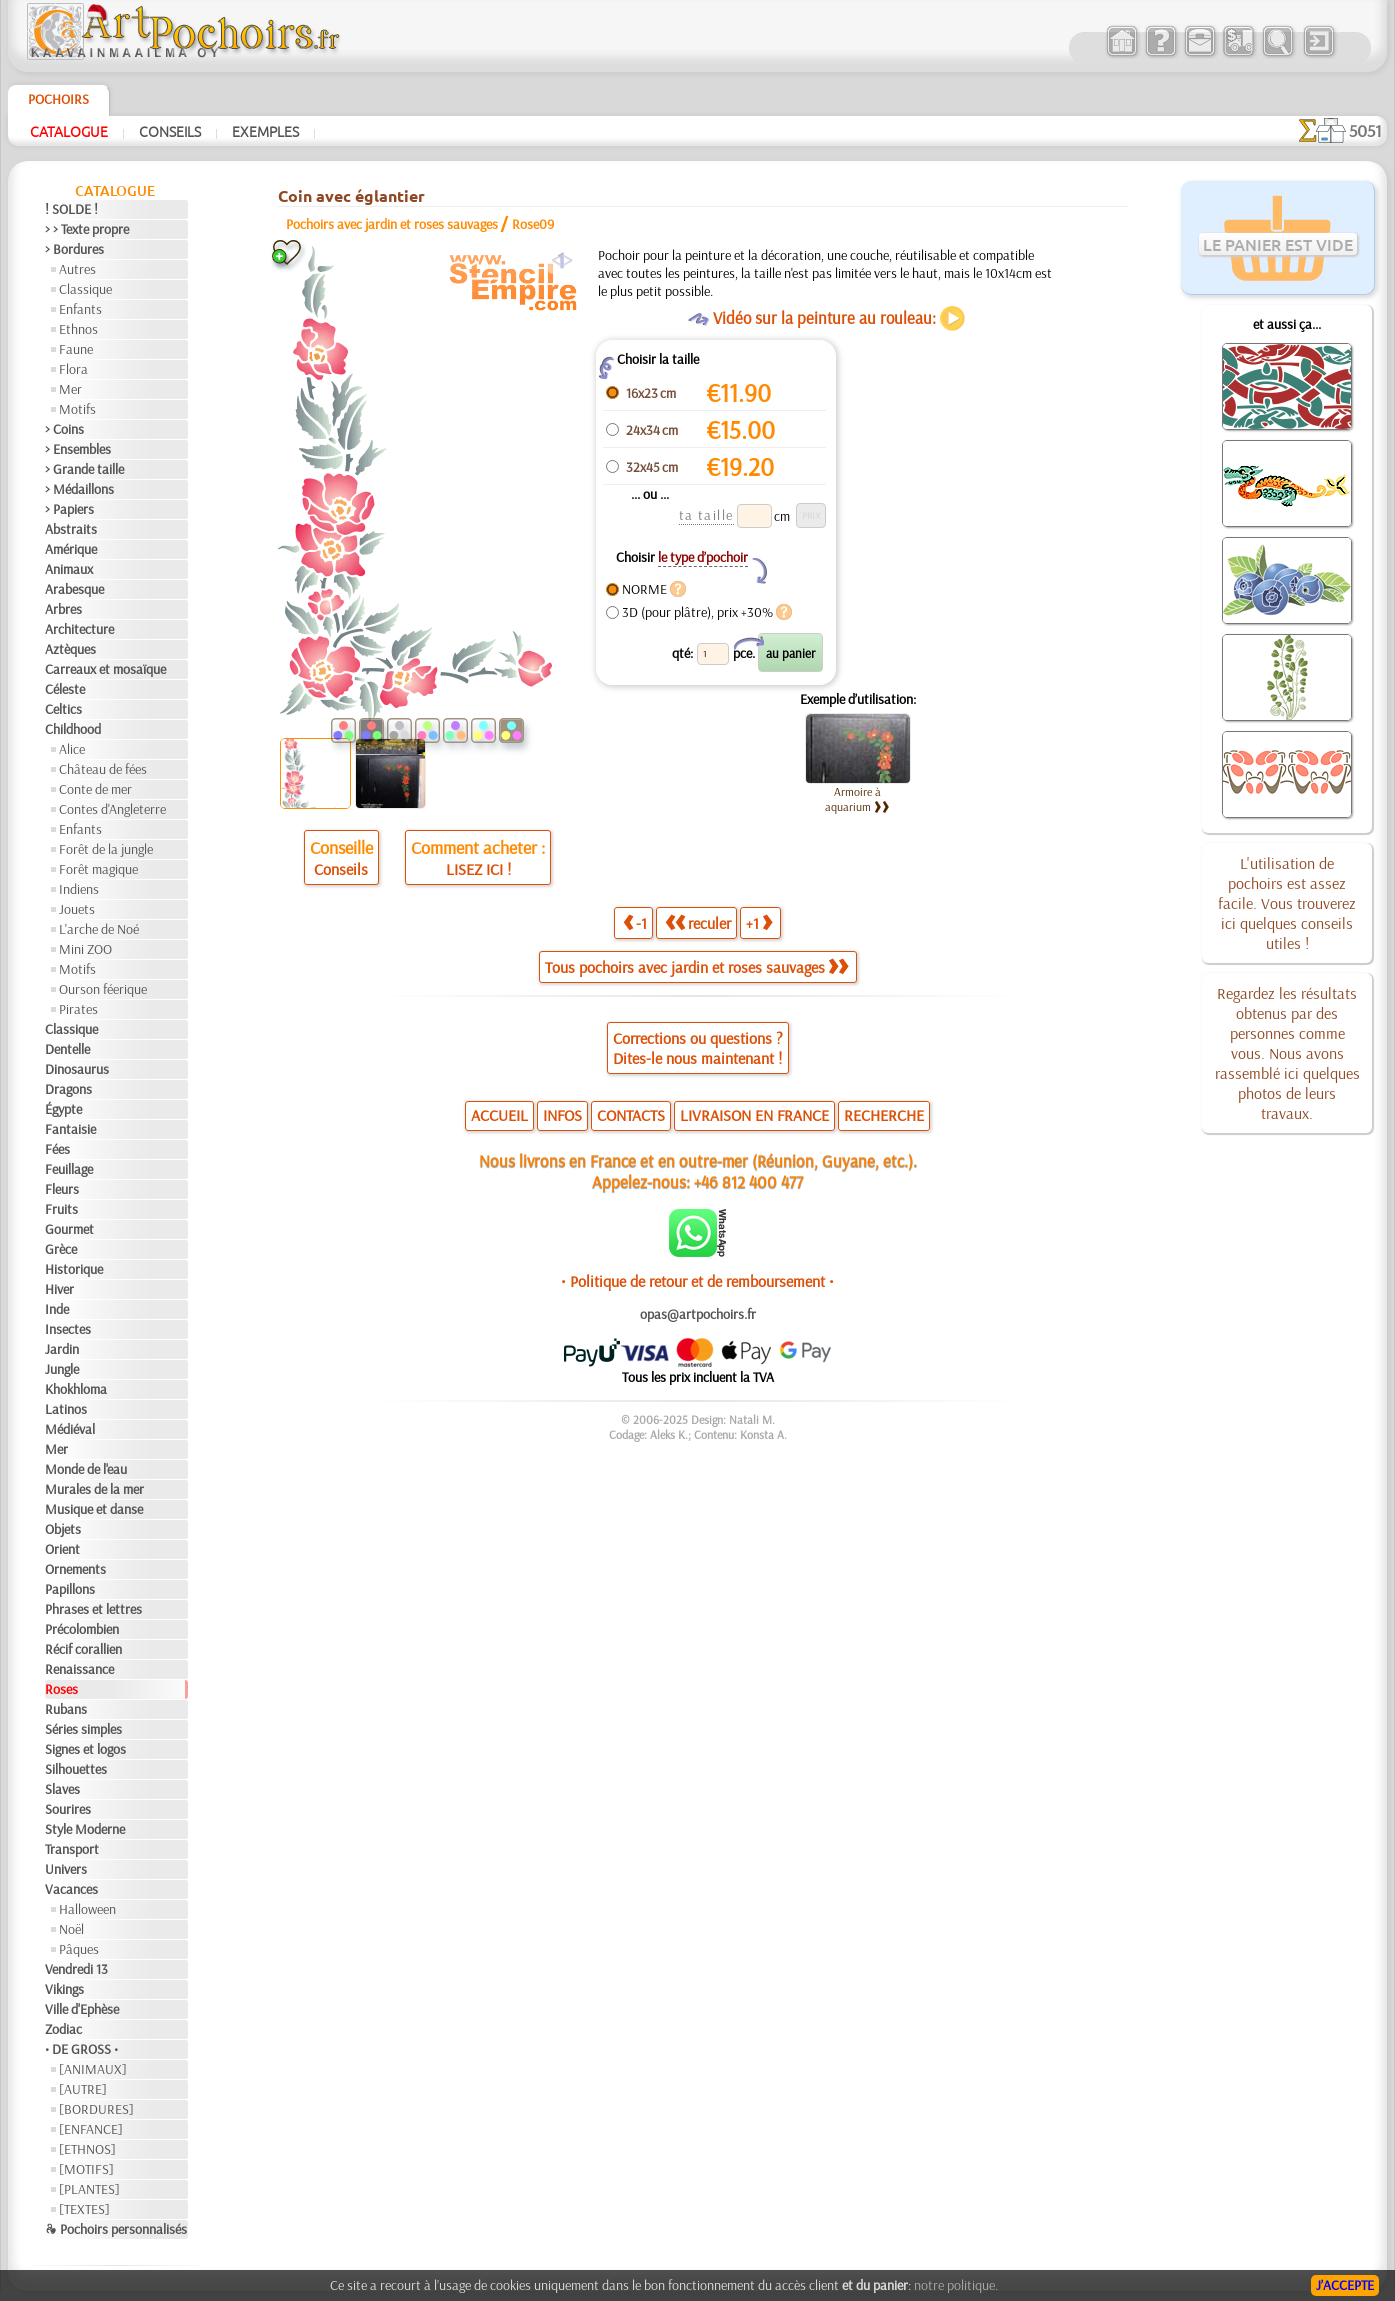 The width and height of the screenshot is (1395, 2301). Describe the element at coordinates (72, 749) in the screenshot. I see `Alice` at that location.